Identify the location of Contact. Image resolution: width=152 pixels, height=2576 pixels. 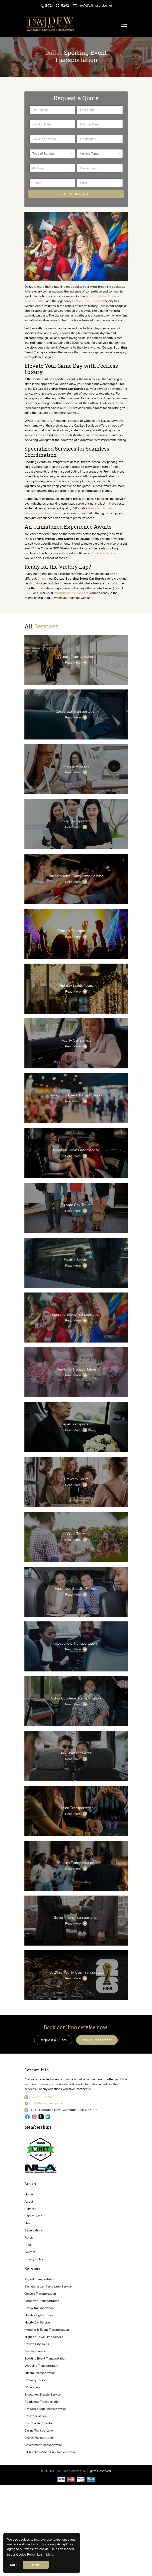
(29, 2252).